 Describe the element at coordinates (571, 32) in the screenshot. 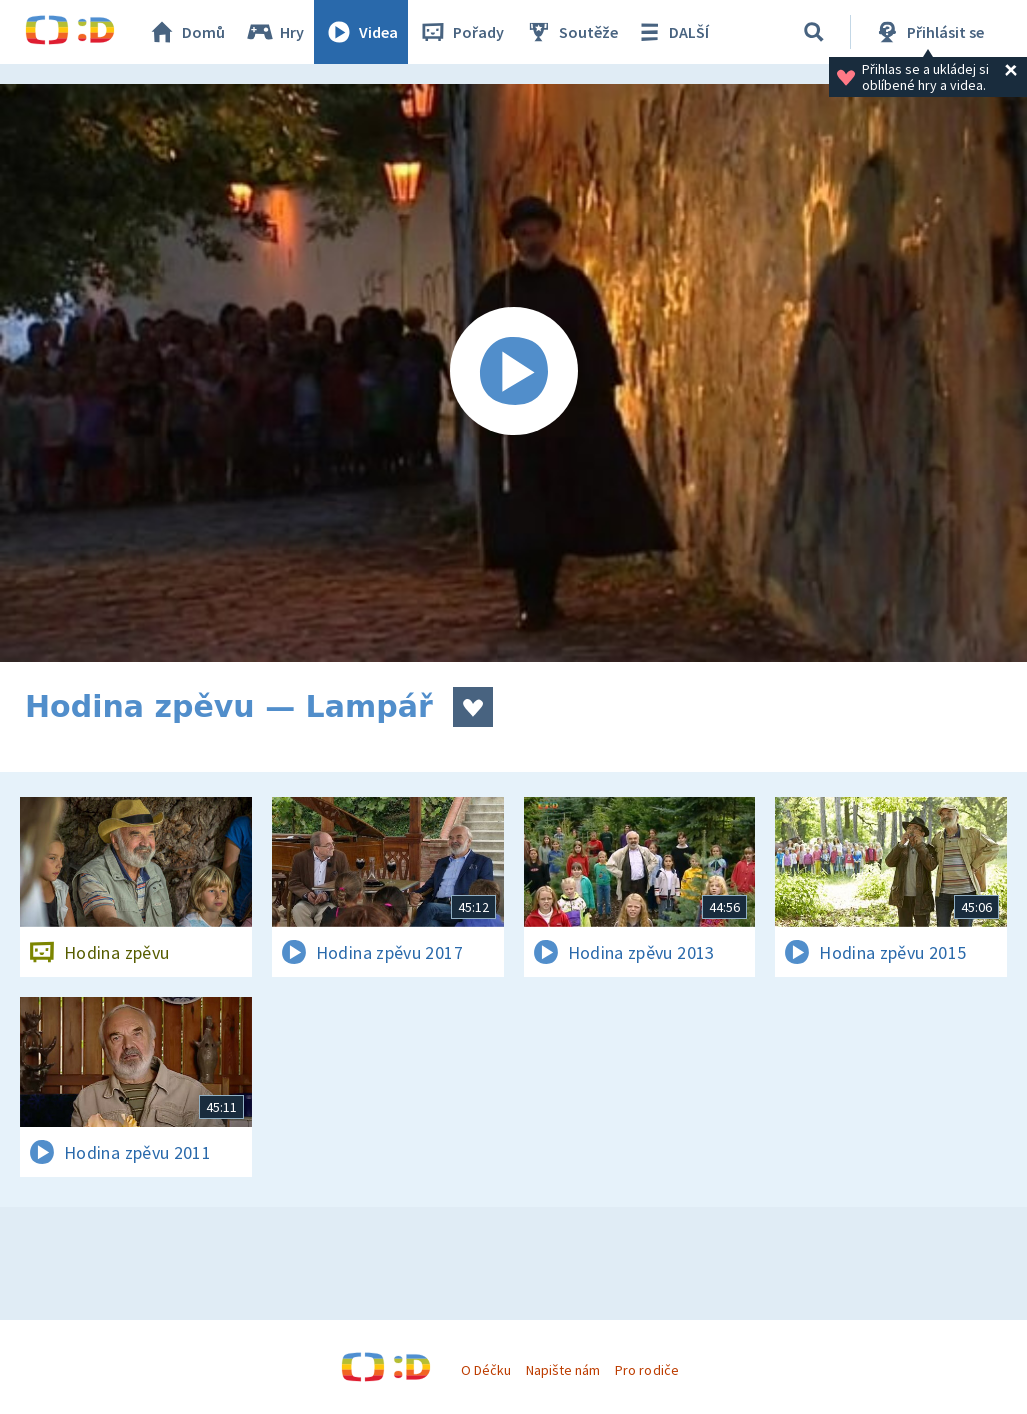

I see `Soutěže` at that location.